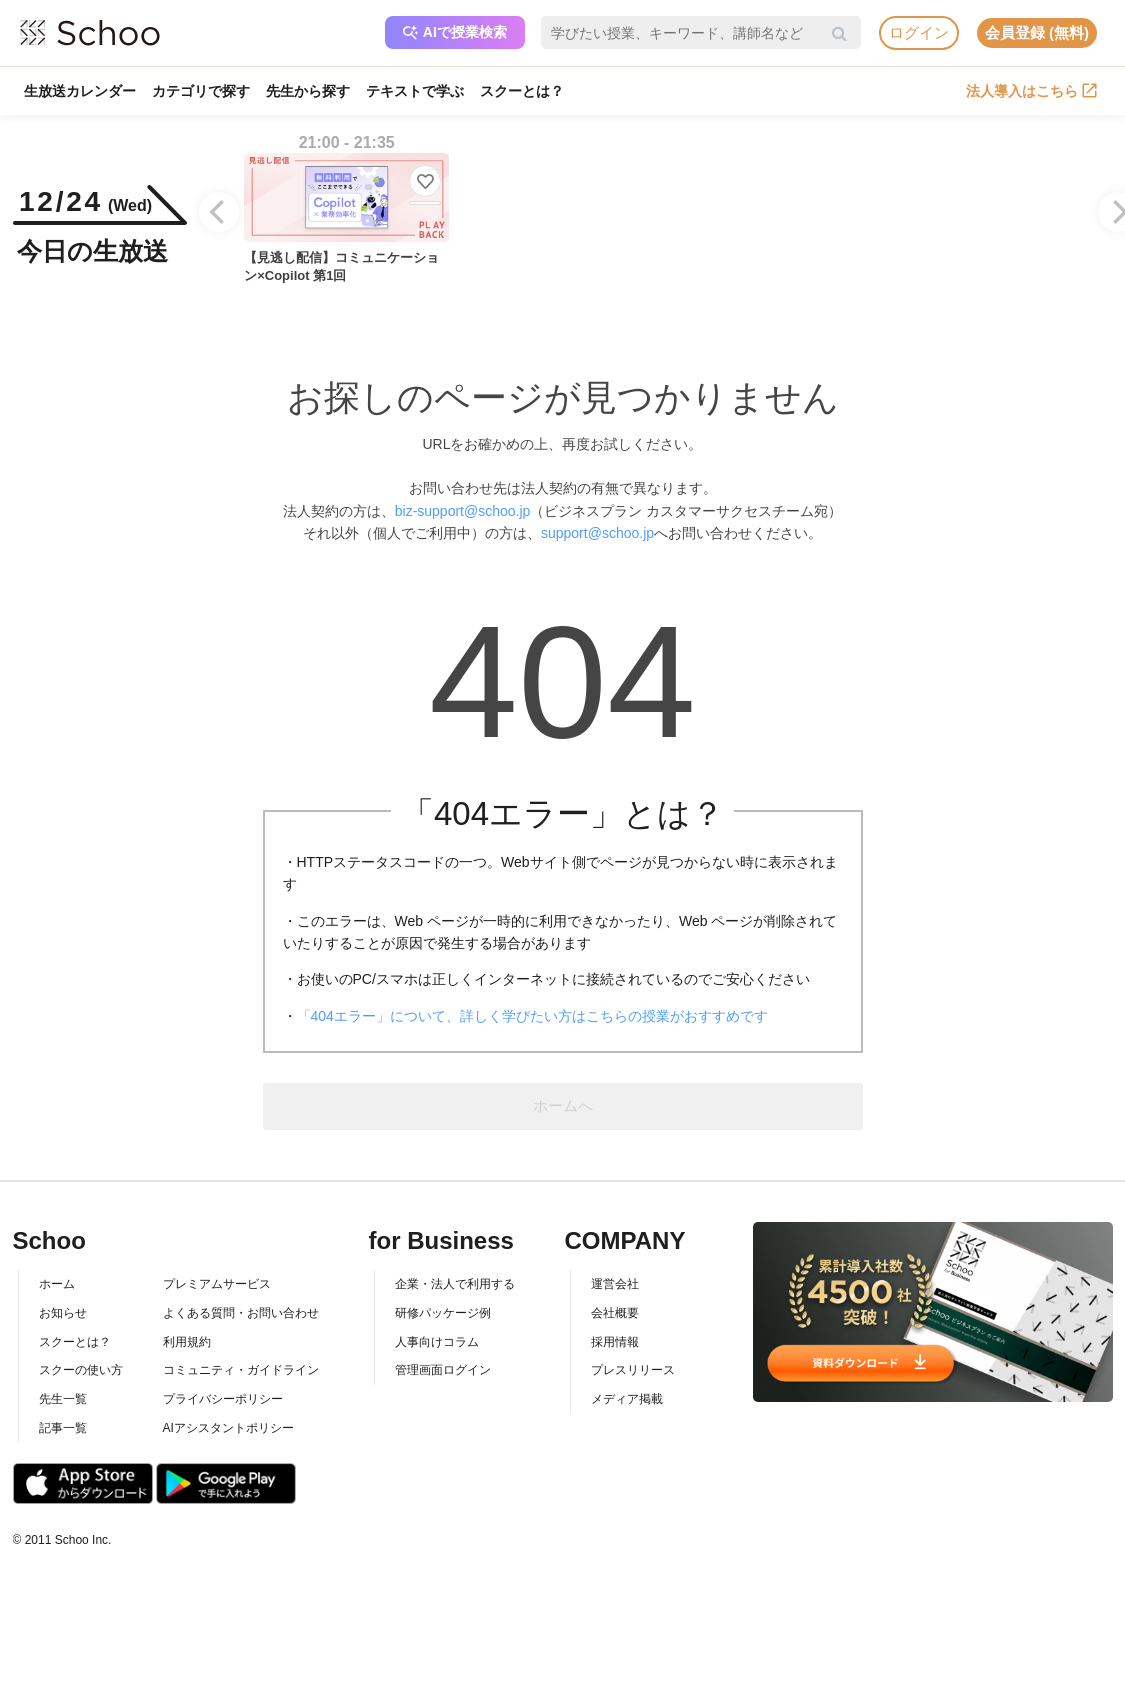 The image size is (1125, 1698). I want to click on 先生一覧, so click(63, 1399).